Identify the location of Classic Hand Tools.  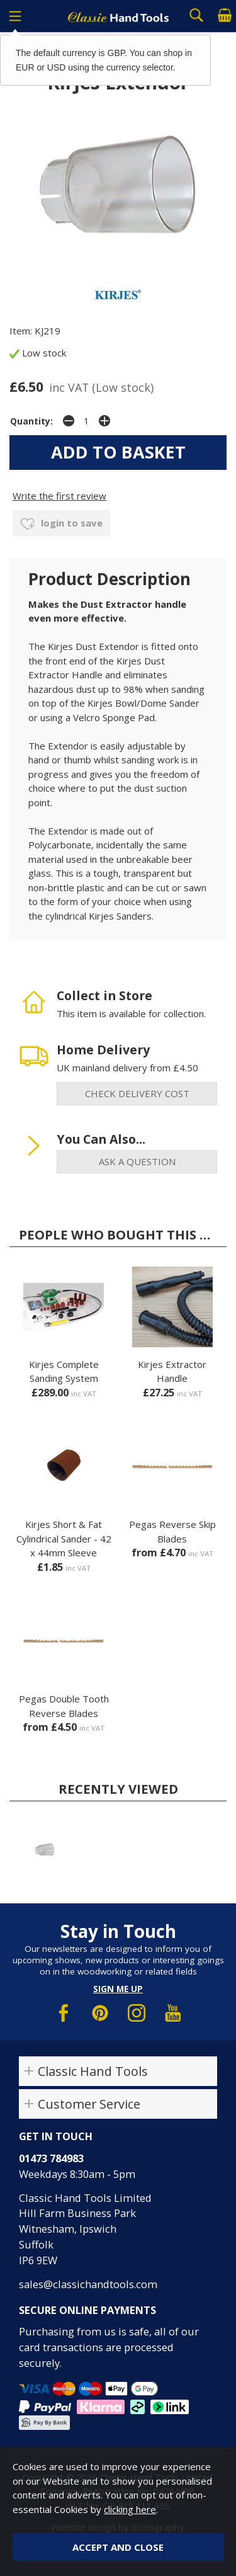
(93, 2071).